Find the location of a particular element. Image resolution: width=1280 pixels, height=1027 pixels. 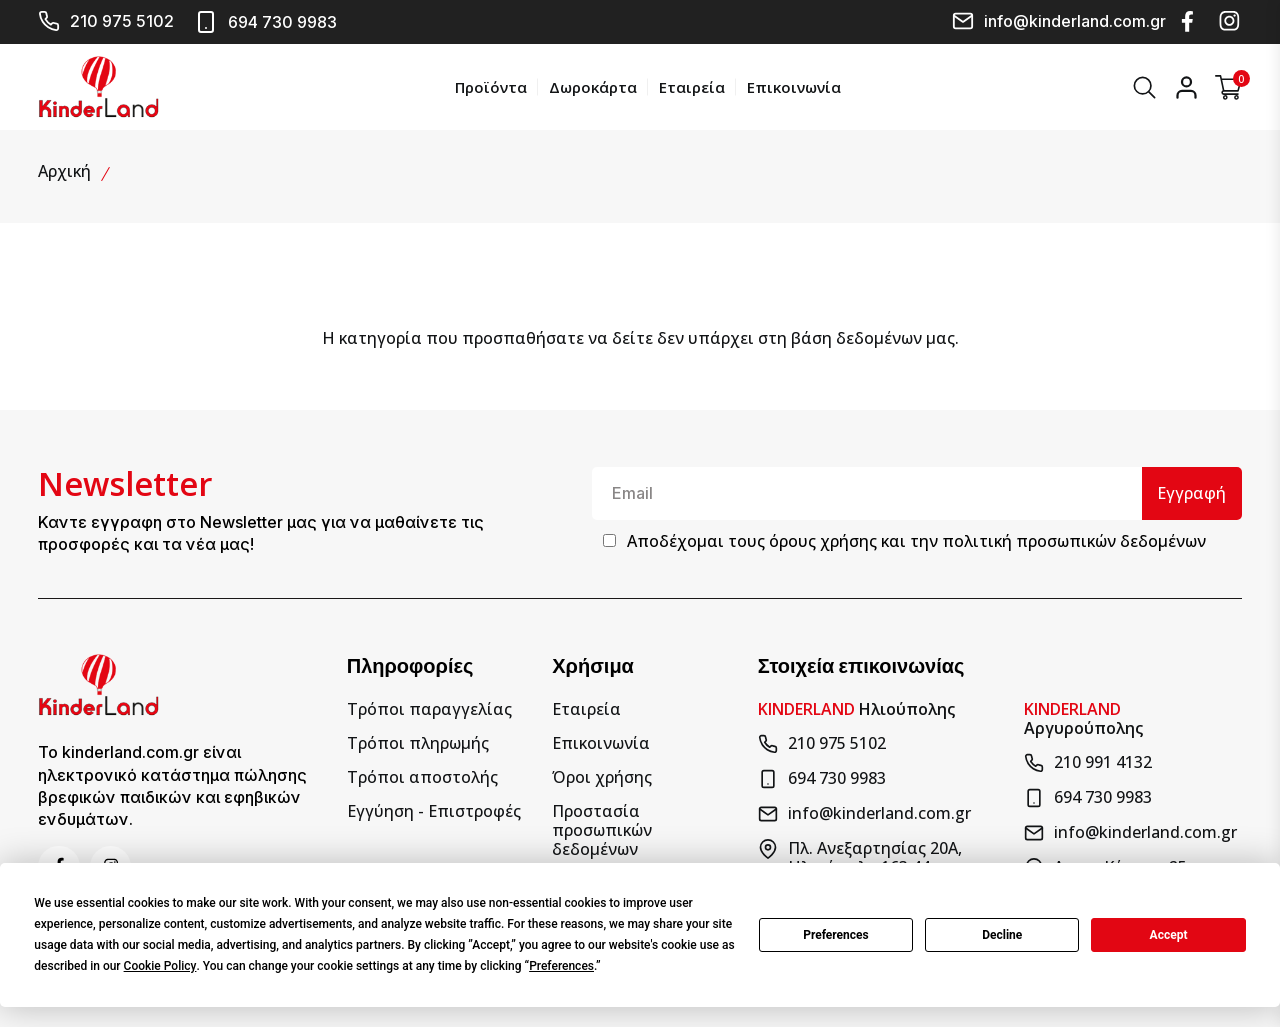

210 991 4132 is located at coordinates (1088, 762).